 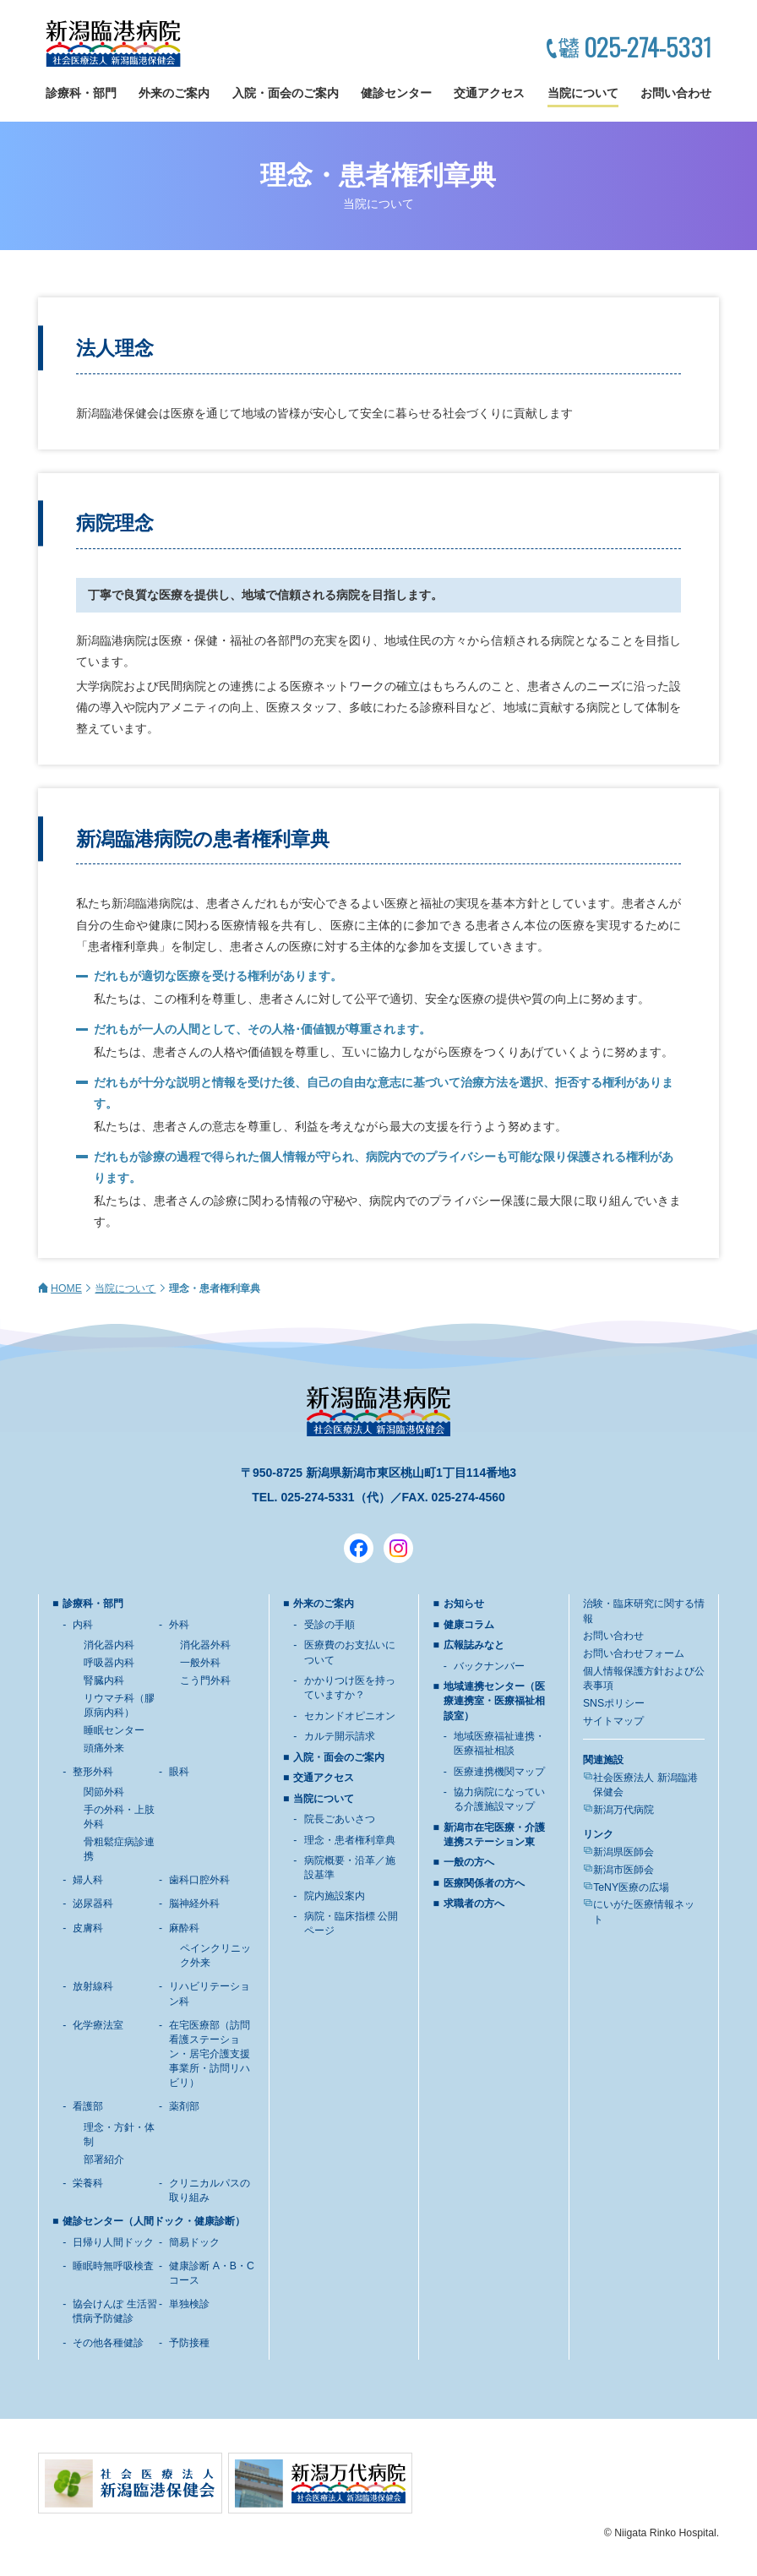 What do you see at coordinates (494, 1835) in the screenshot?
I see `新潟市在宅医療・介護連携ステーション東` at bounding box center [494, 1835].